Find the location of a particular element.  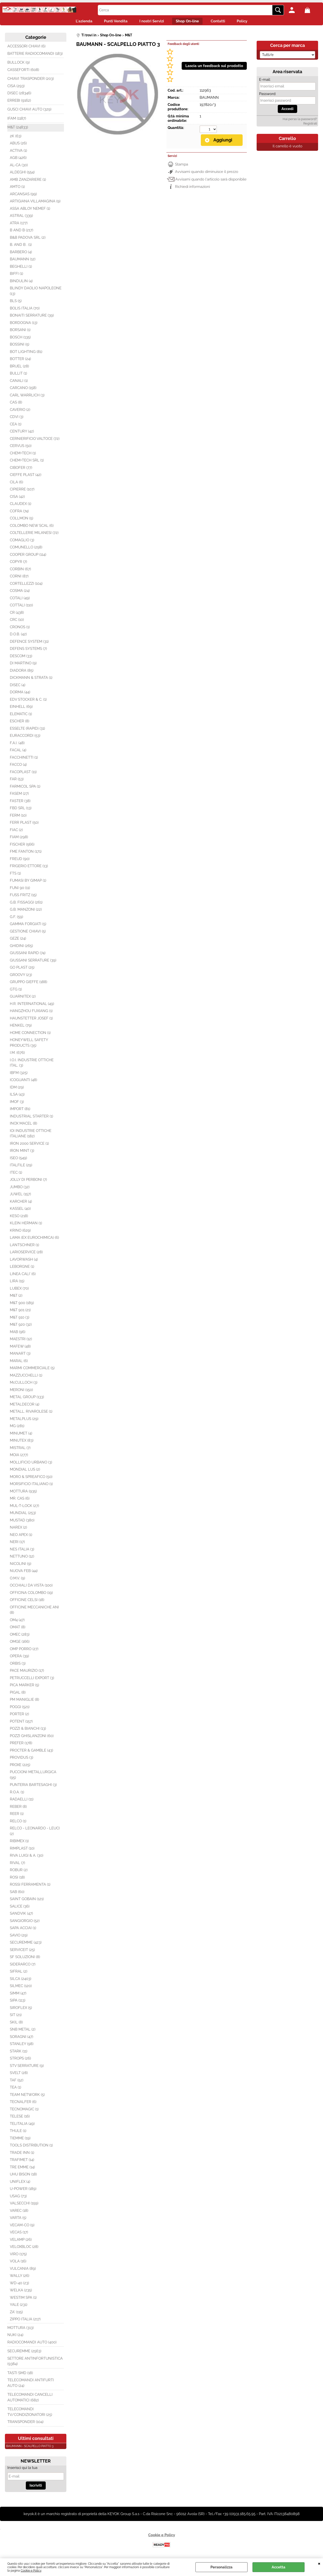

BEGHELLI (1) is located at coordinates (21, 268).